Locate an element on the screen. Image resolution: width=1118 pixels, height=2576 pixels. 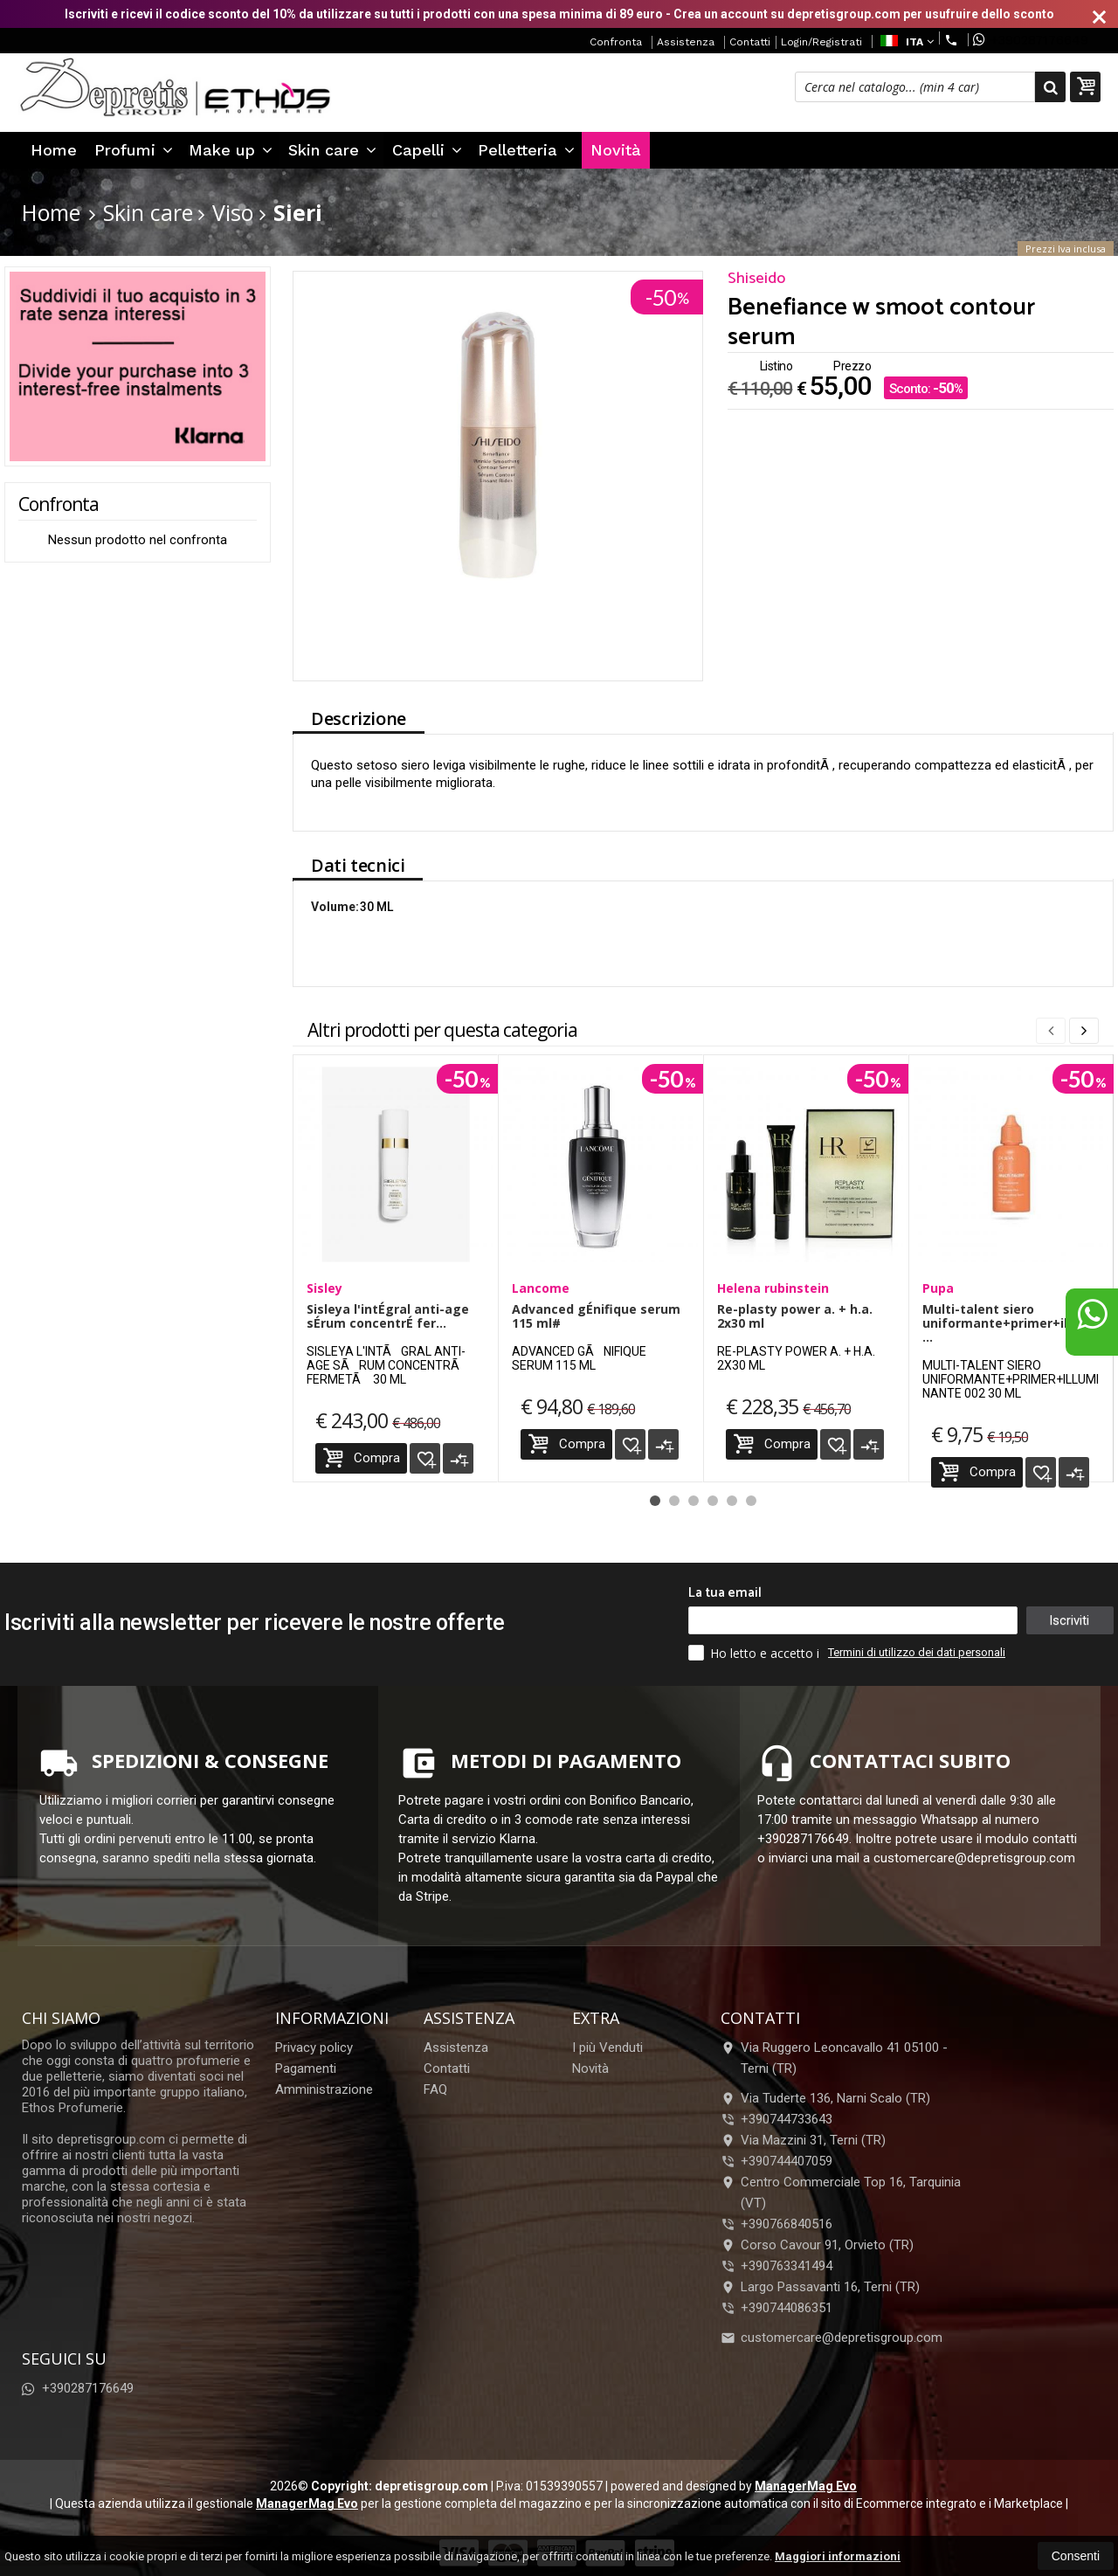
Corso Cavour 91, Orvieto (TR) is located at coordinates (817, 2245).